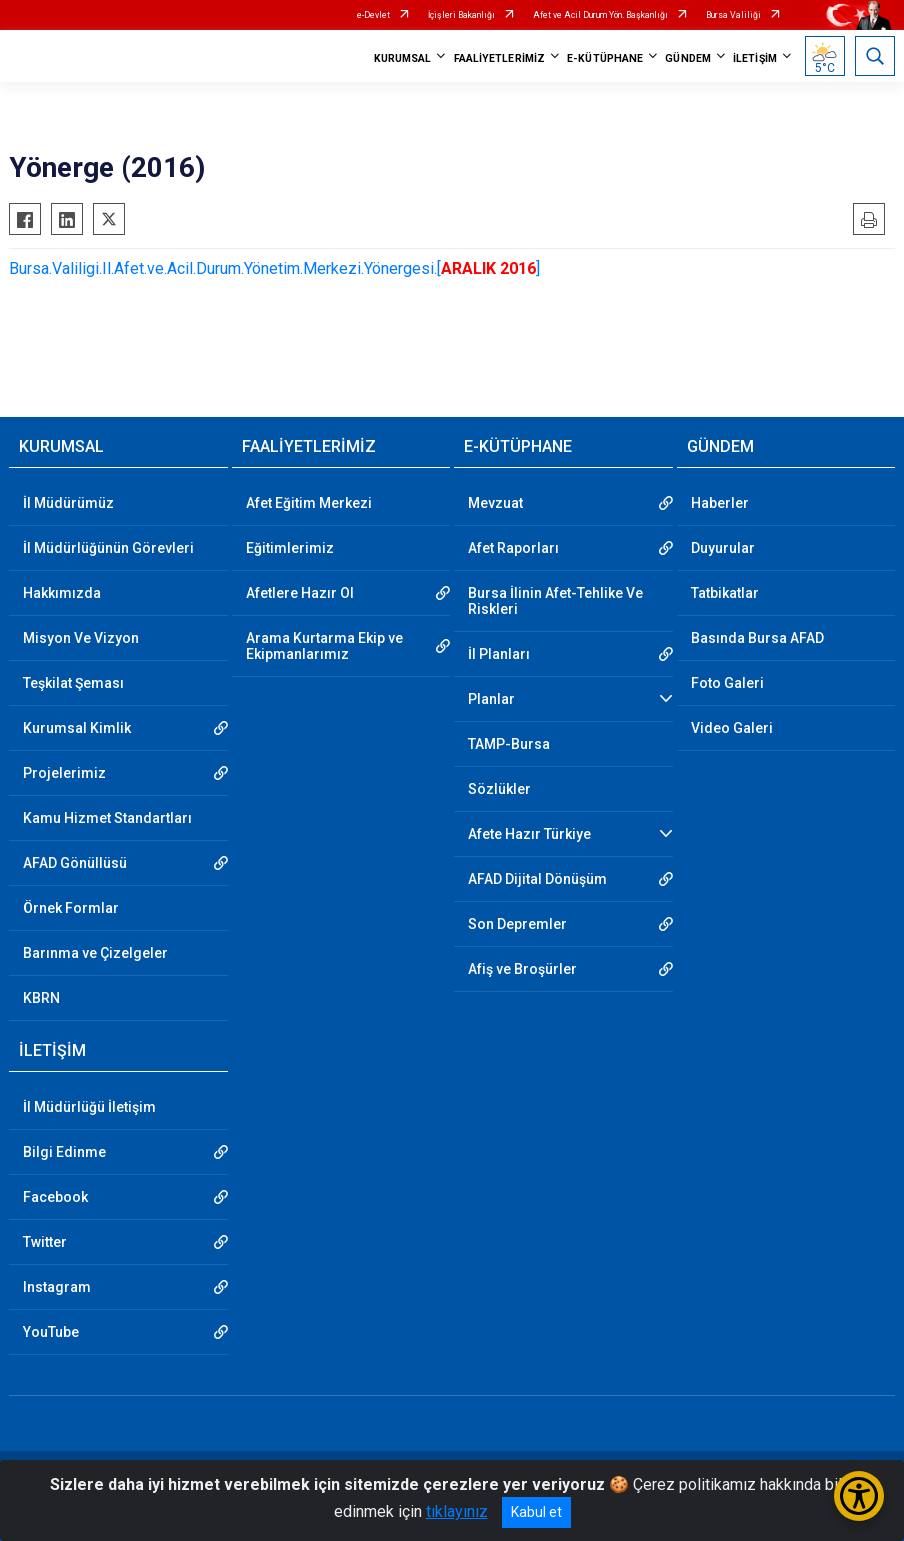  What do you see at coordinates (522, 969) in the screenshot?
I see `Afiş ve Broşürler` at bounding box center [522, 969].